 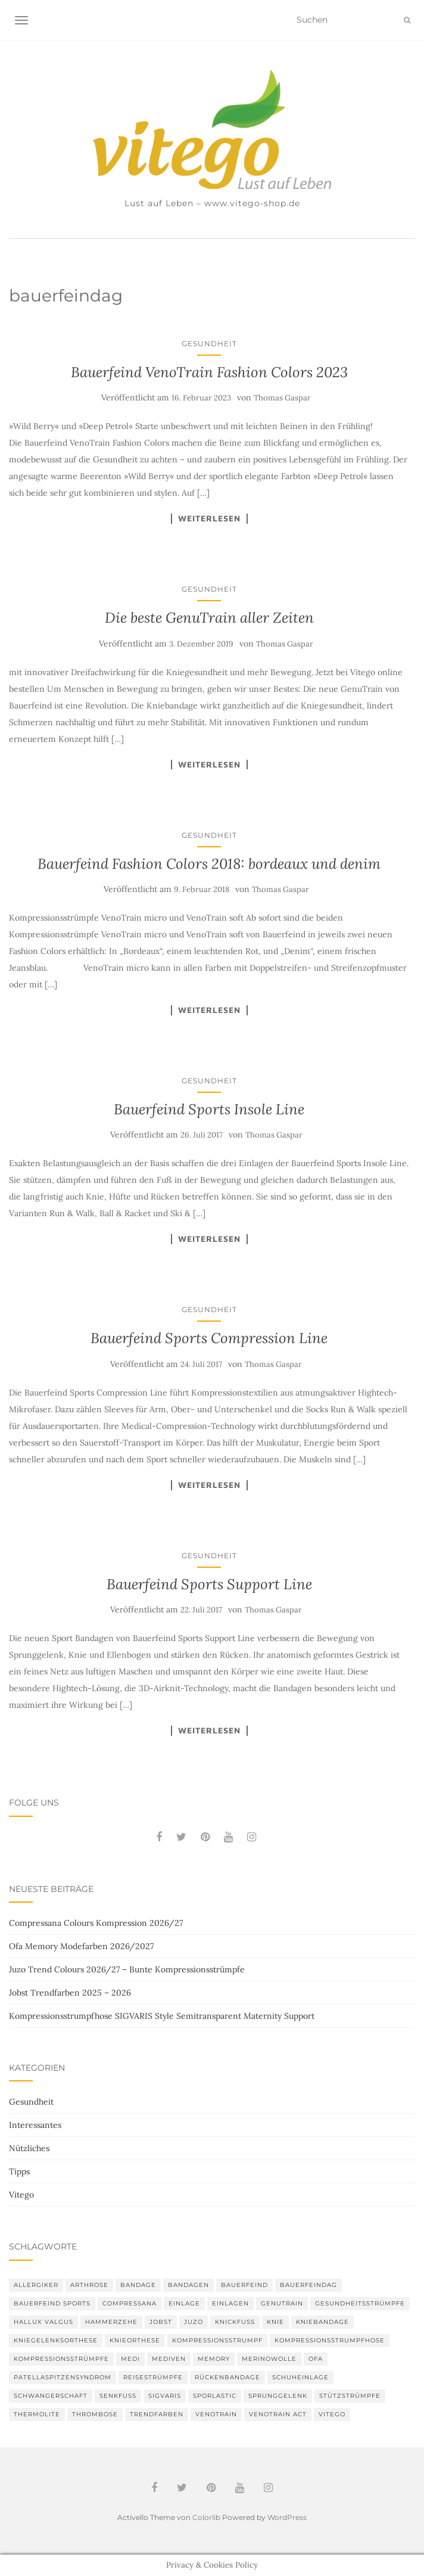 I want to click on Juzo [Juzo (12 Einträge)], so click(x=193, y=2322).